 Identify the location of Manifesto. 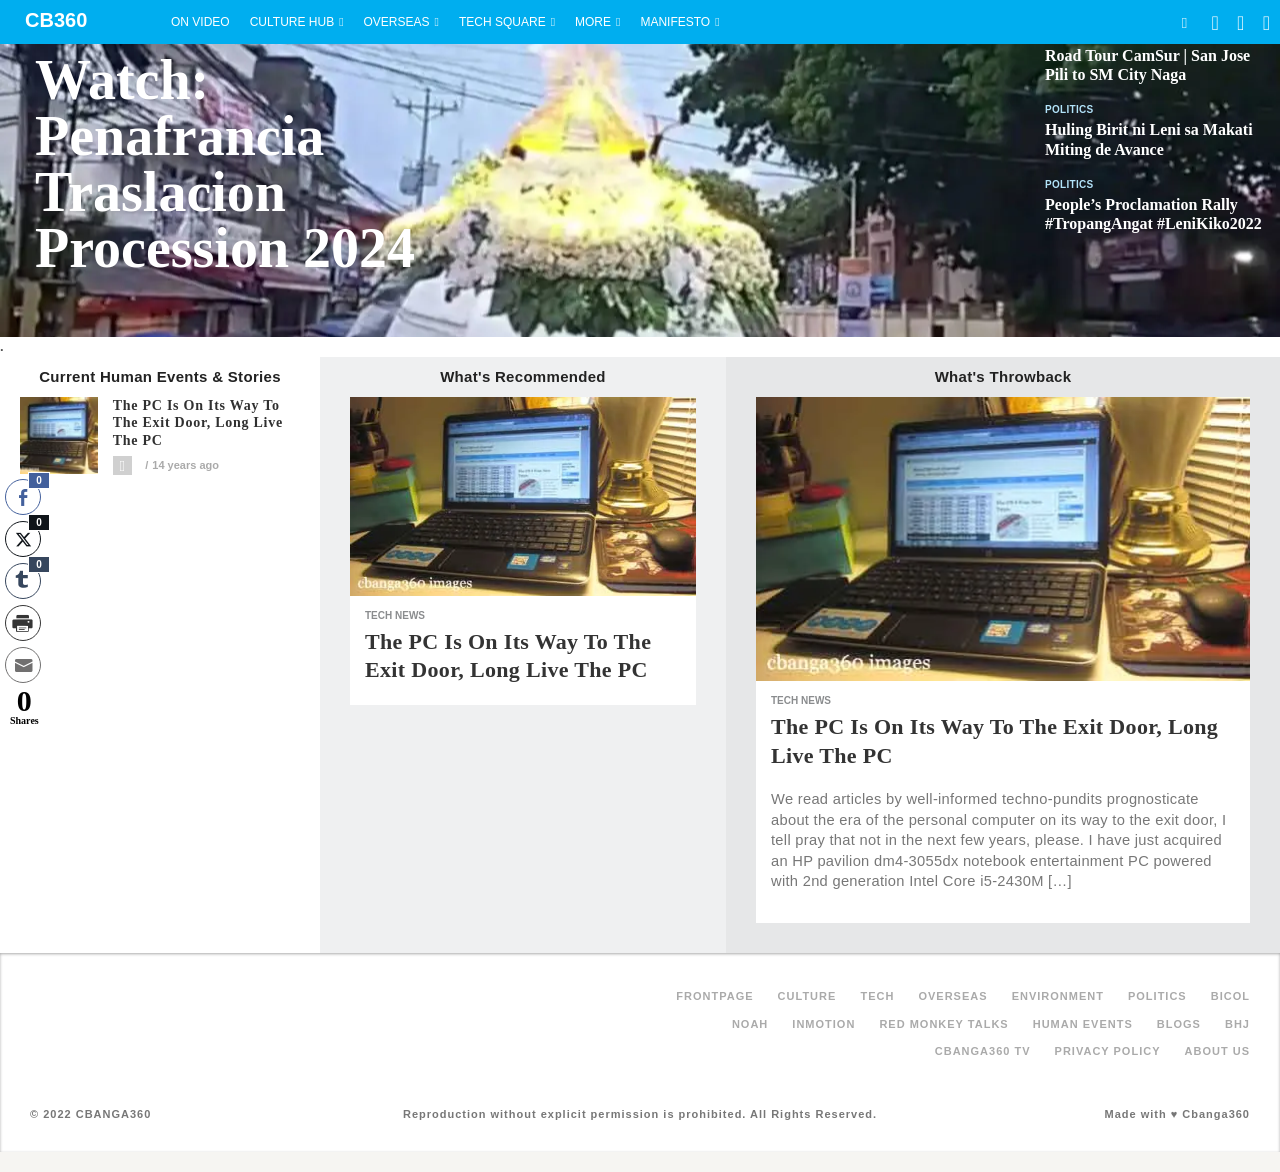
(675, 22).